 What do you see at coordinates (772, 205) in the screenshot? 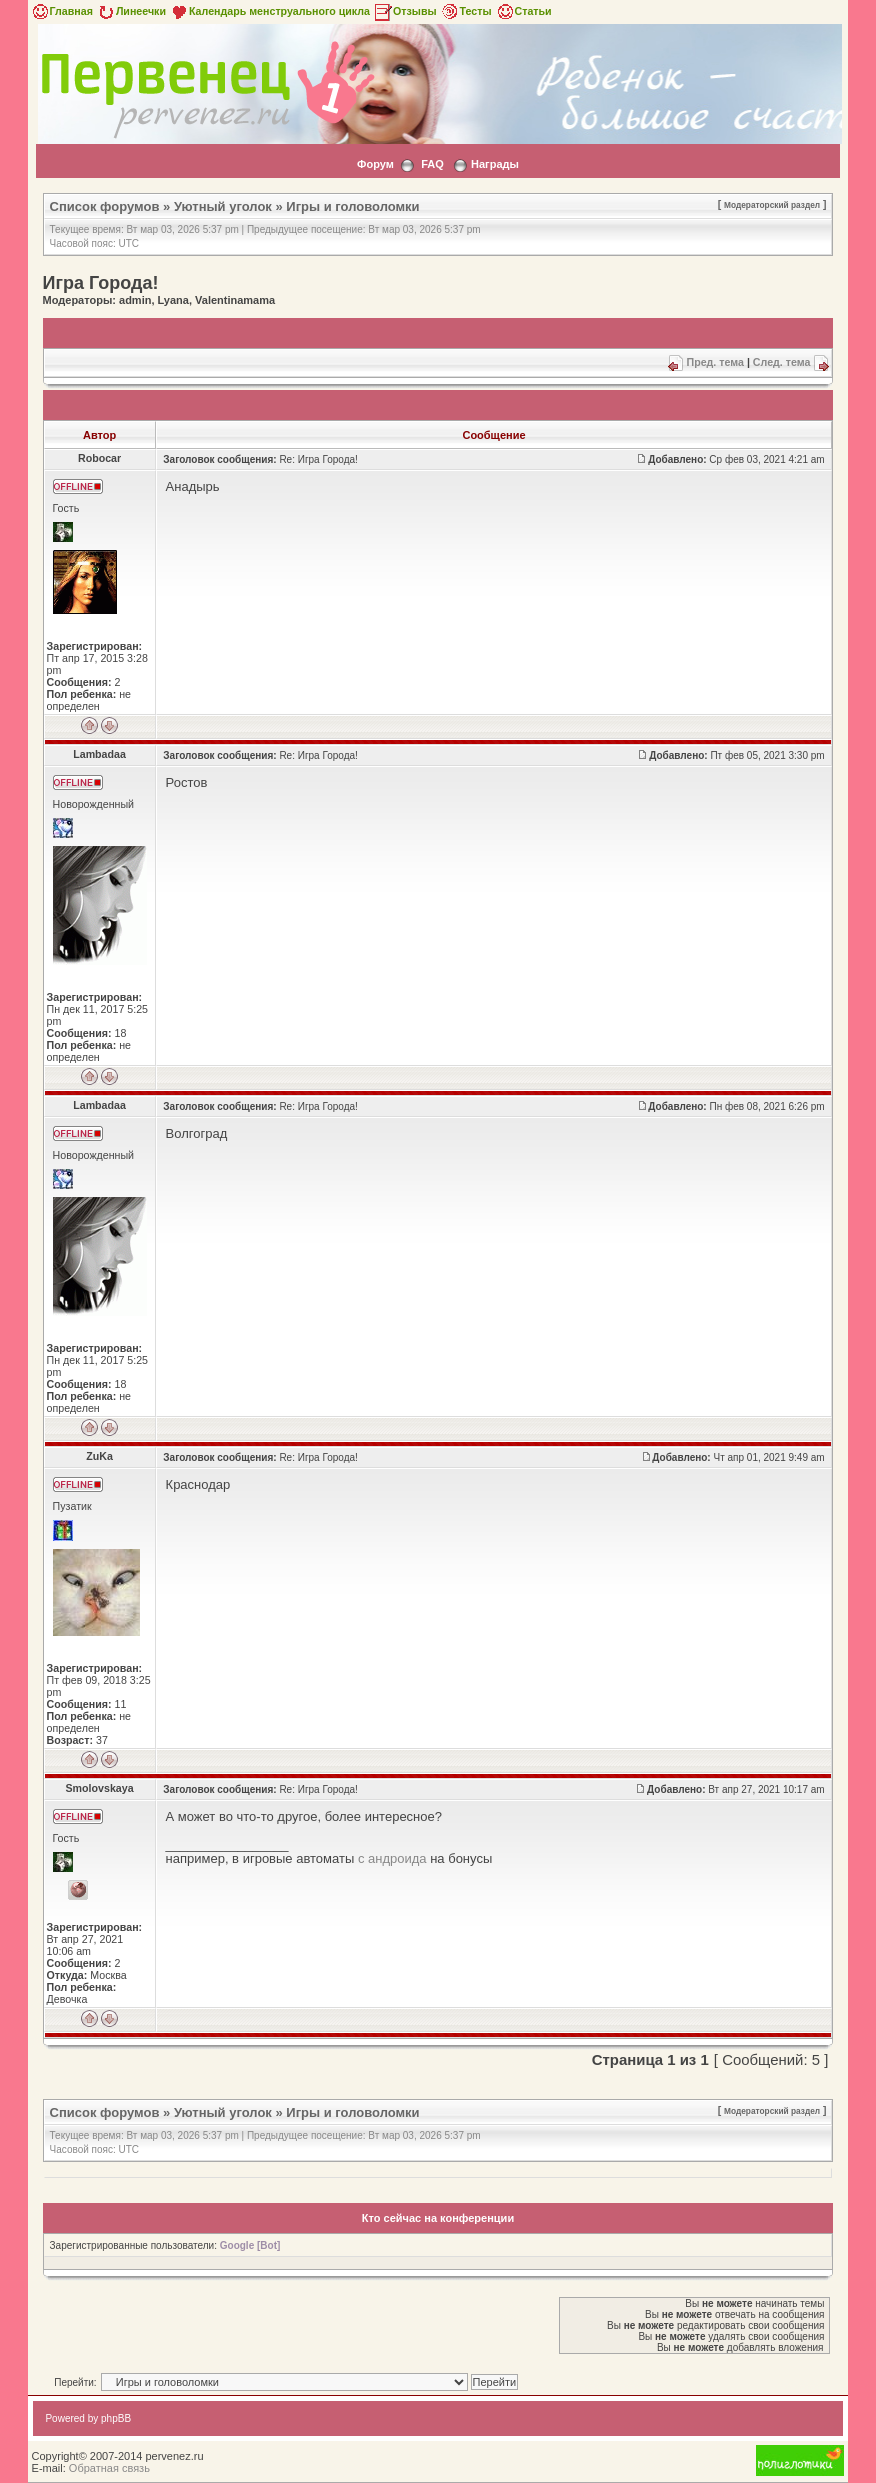
I see `Модераторский раздел` at bounding box center [772, 205].